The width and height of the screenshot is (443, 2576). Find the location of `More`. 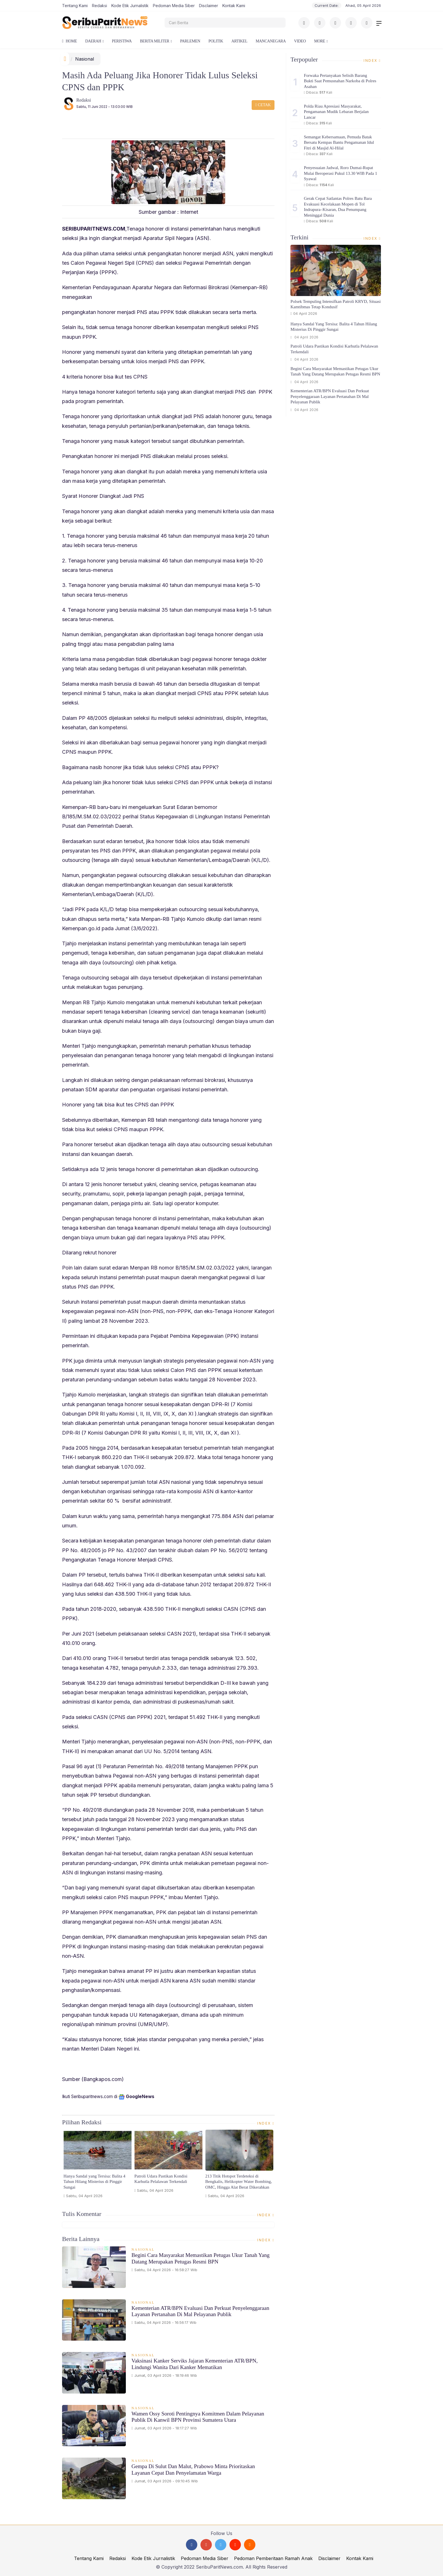

More is located at coordinates (319, 41).